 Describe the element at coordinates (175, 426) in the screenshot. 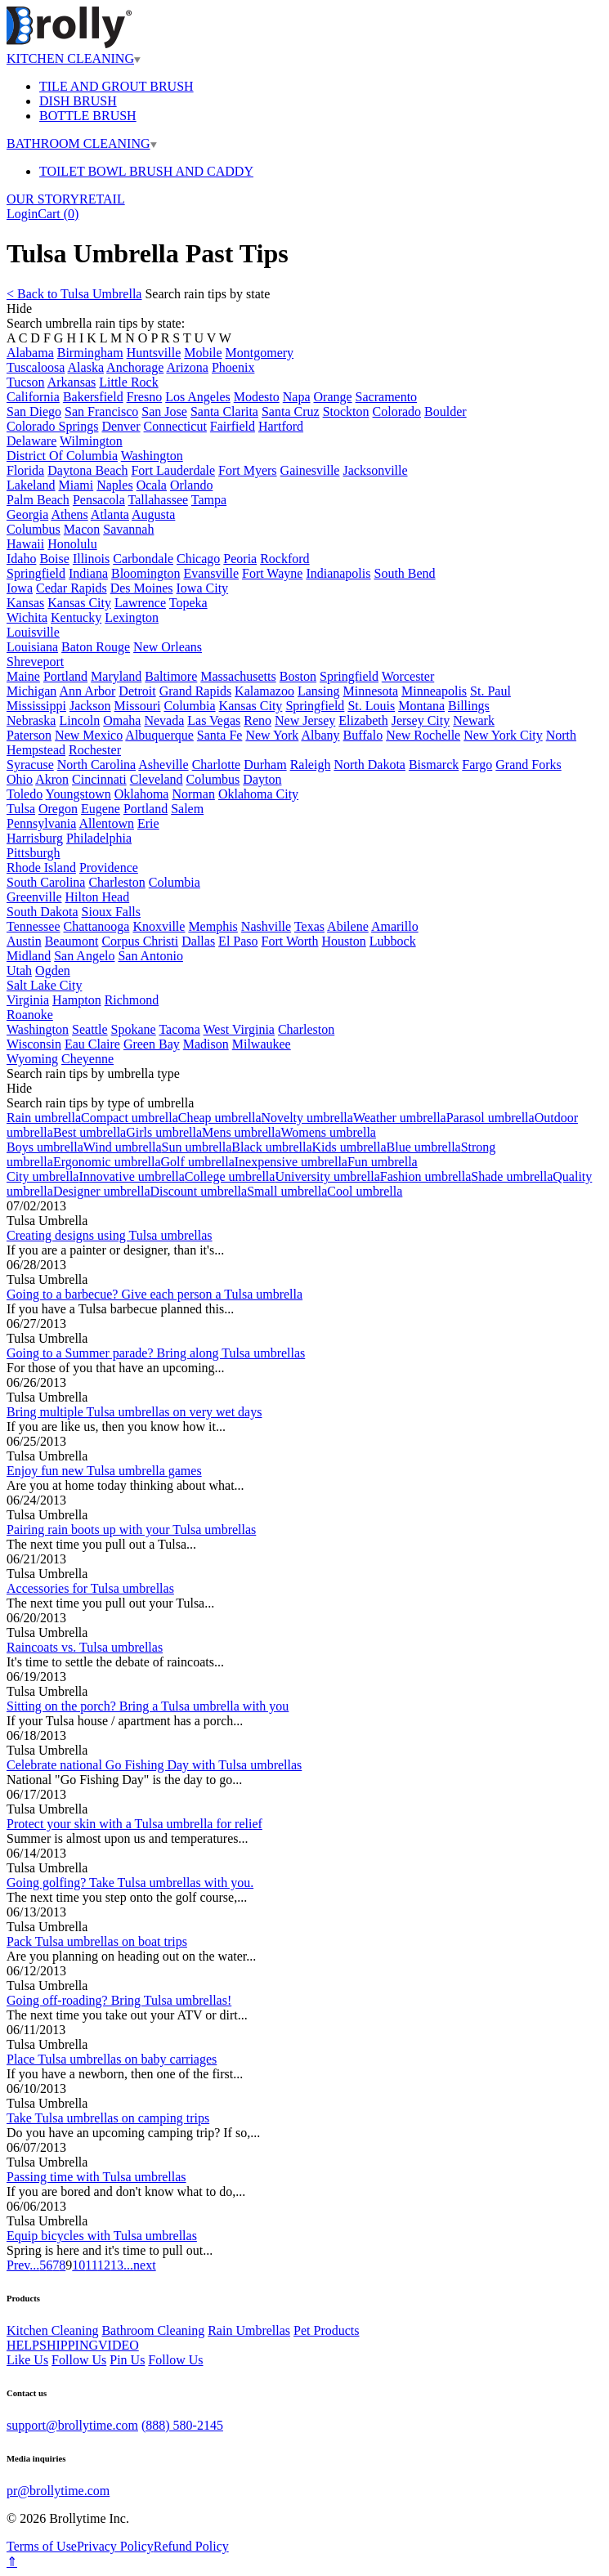

I see `Connecticut` at that location.